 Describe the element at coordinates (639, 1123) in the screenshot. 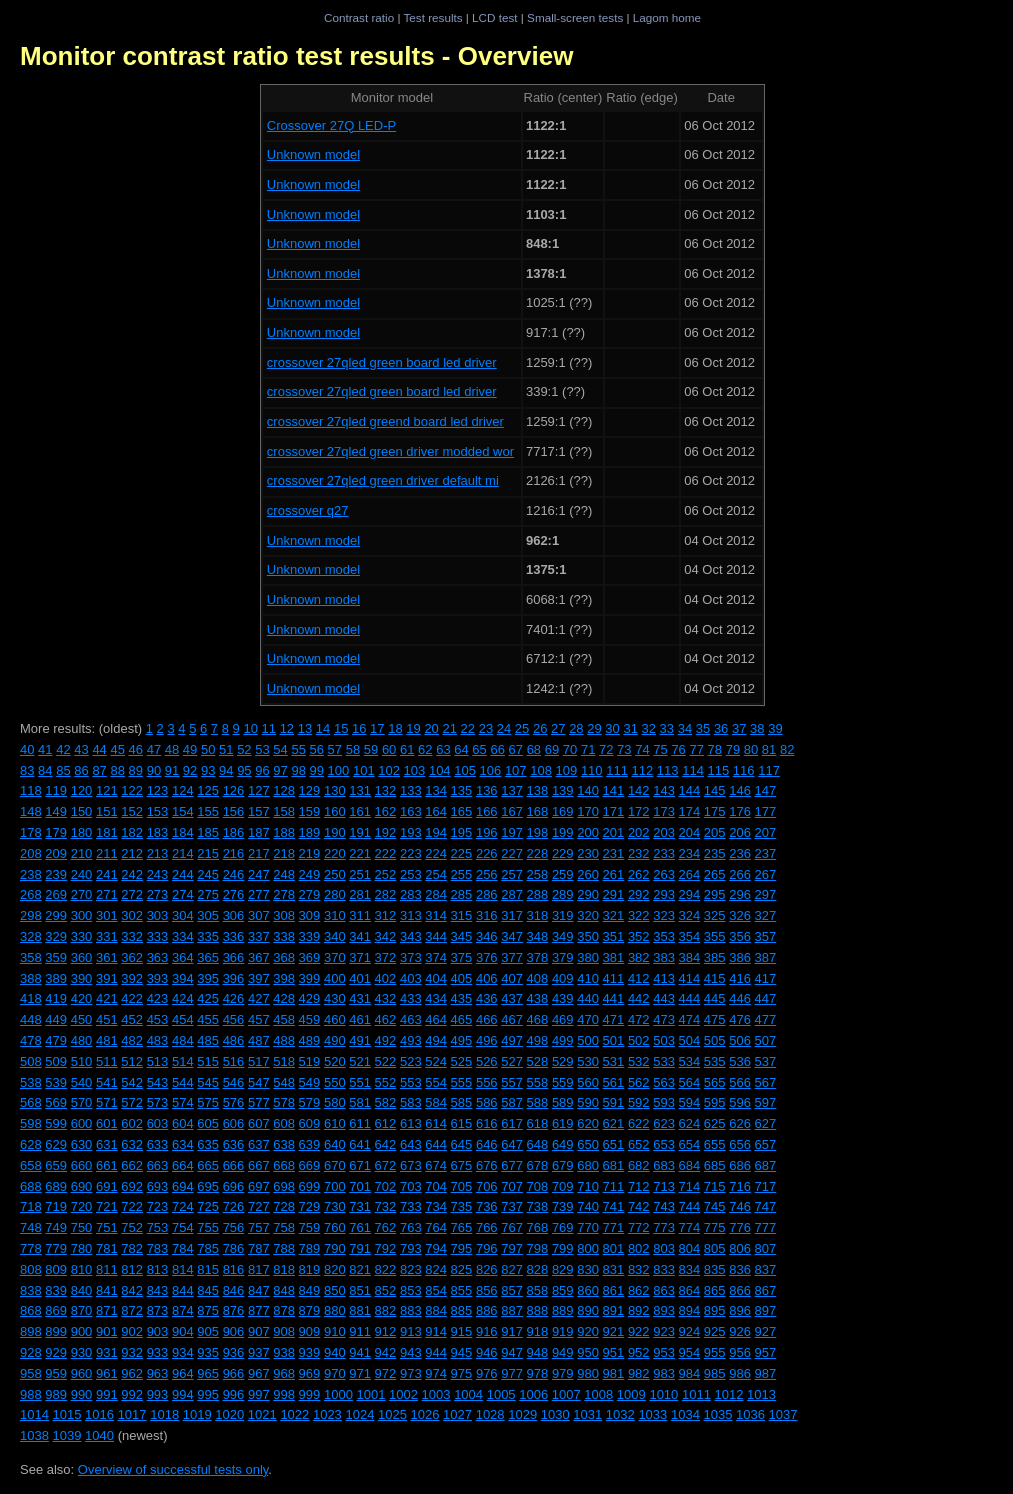

I see `622` at that location.